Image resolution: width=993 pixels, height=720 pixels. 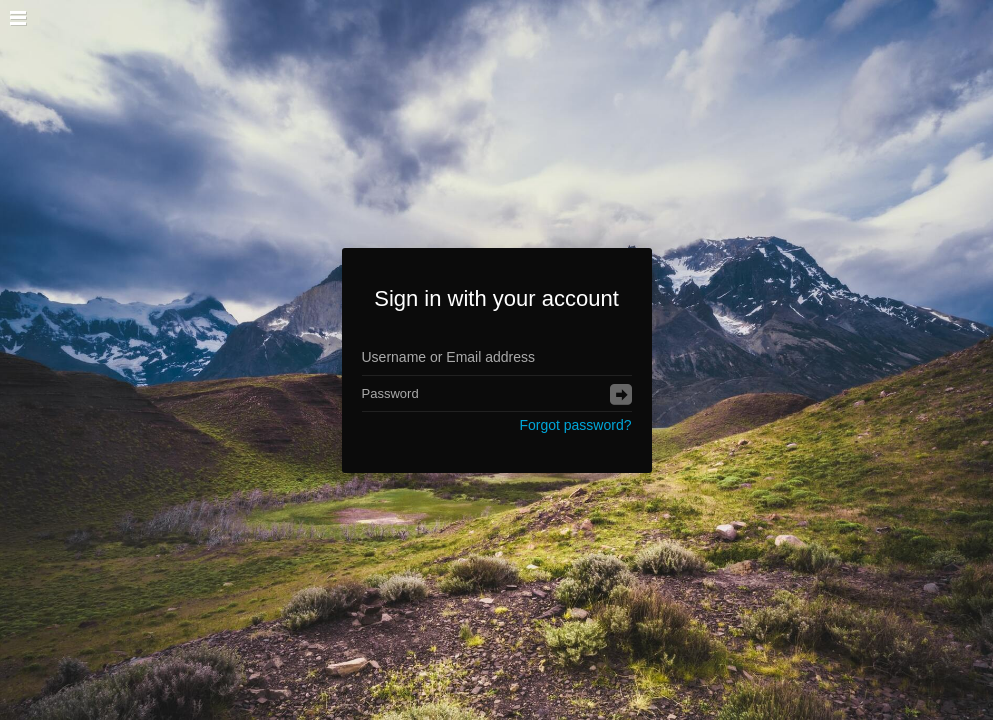 I want to click on Forgot password?, so click(x=575, y=425).